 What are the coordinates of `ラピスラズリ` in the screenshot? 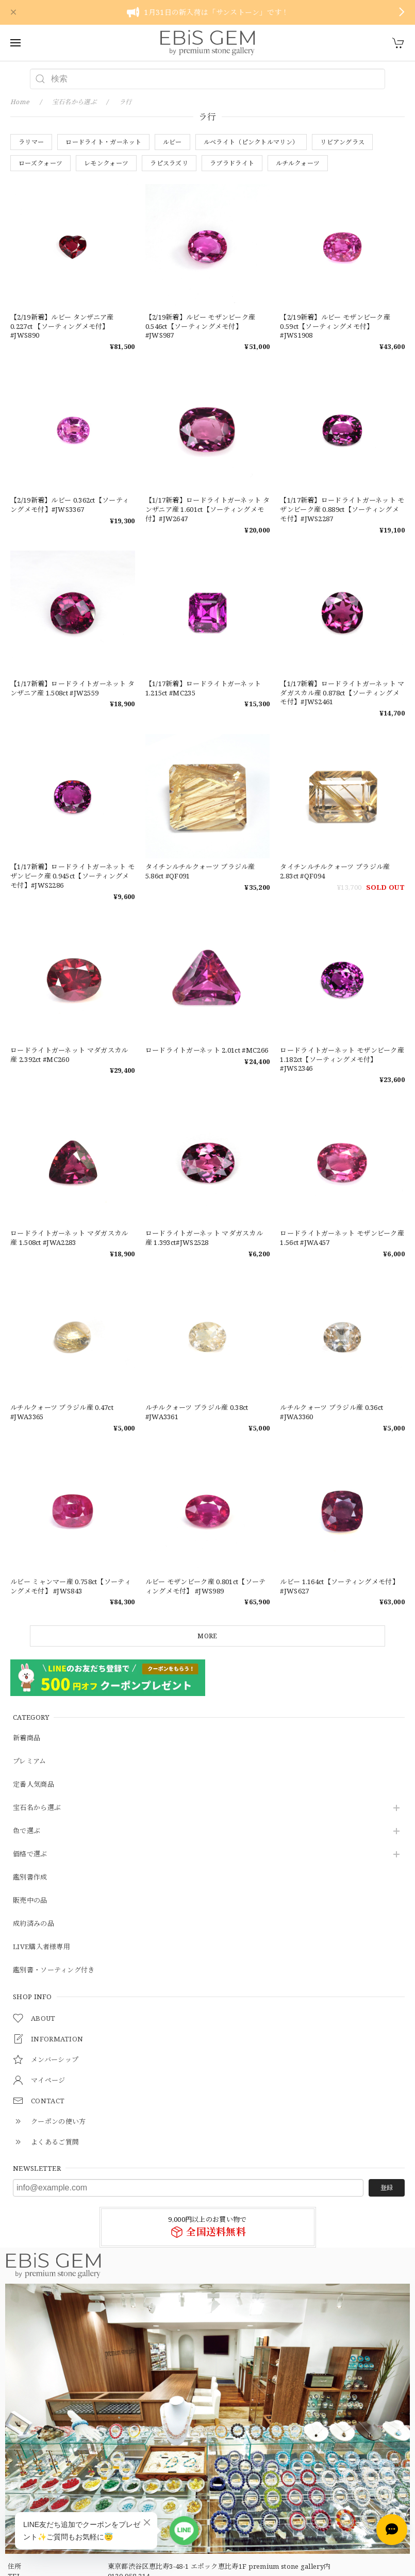 It's located at (169, 163).